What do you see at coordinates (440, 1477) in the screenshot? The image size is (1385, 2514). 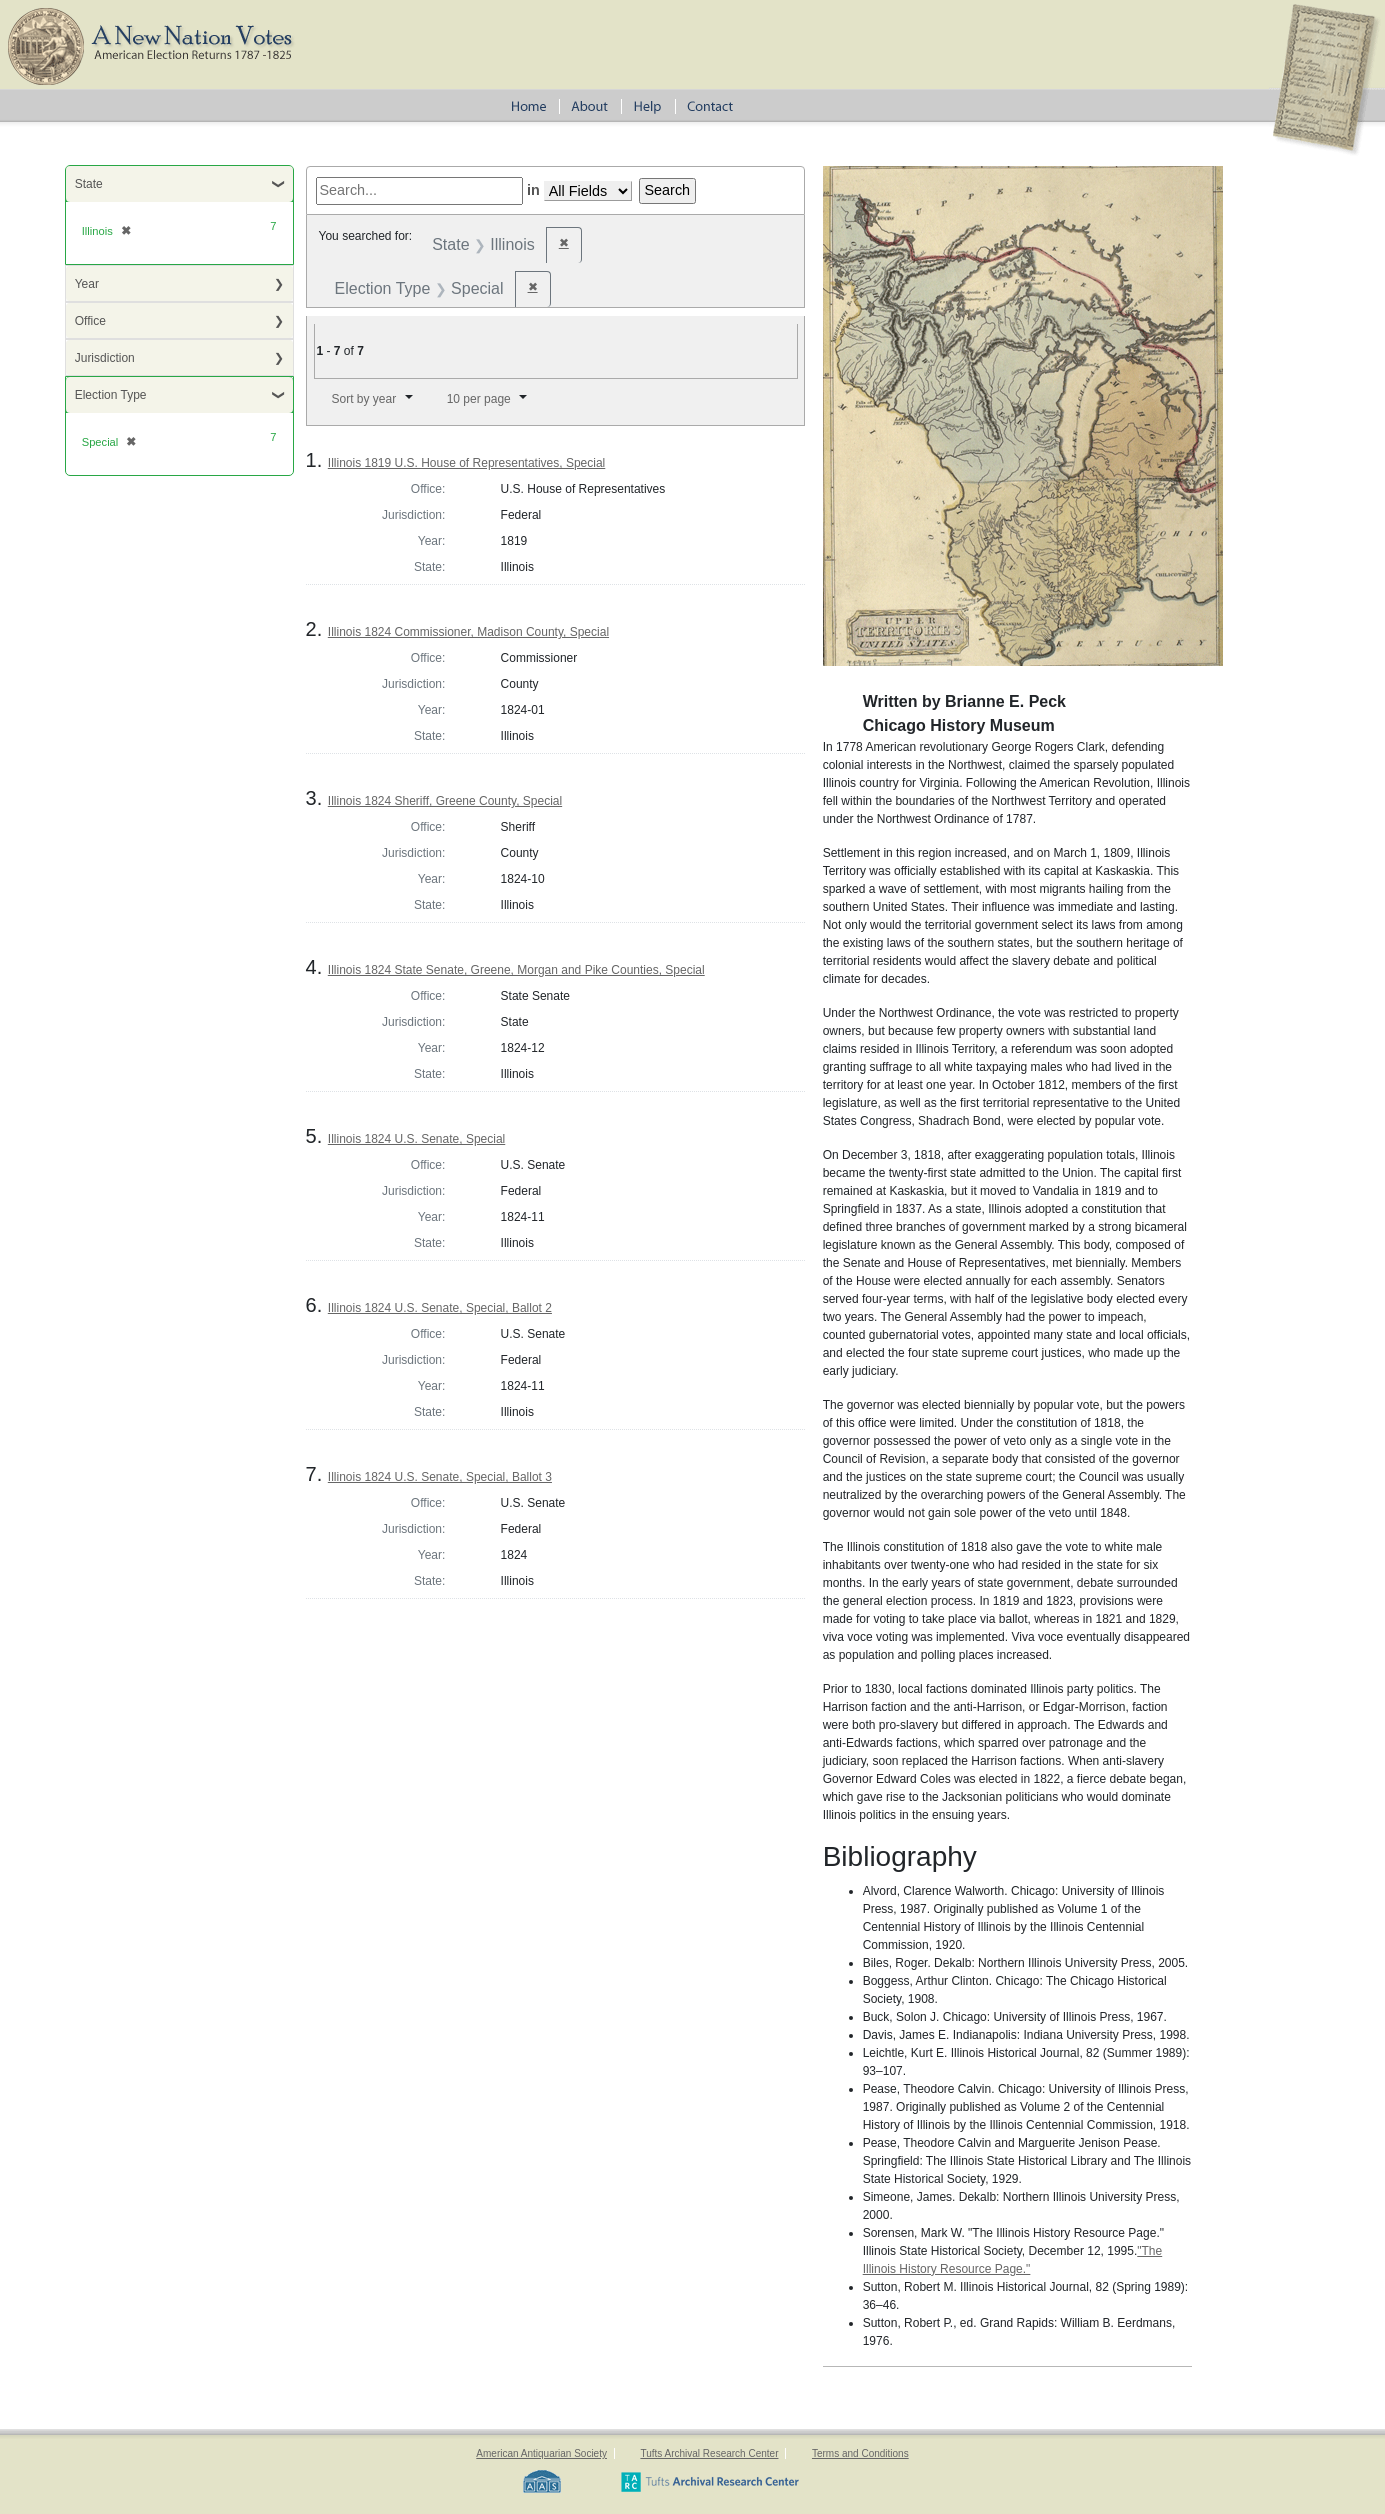 I see `Illinois 1824 U.S. Senate, Special, Ballot 3` at bounding box center [440, 1477].